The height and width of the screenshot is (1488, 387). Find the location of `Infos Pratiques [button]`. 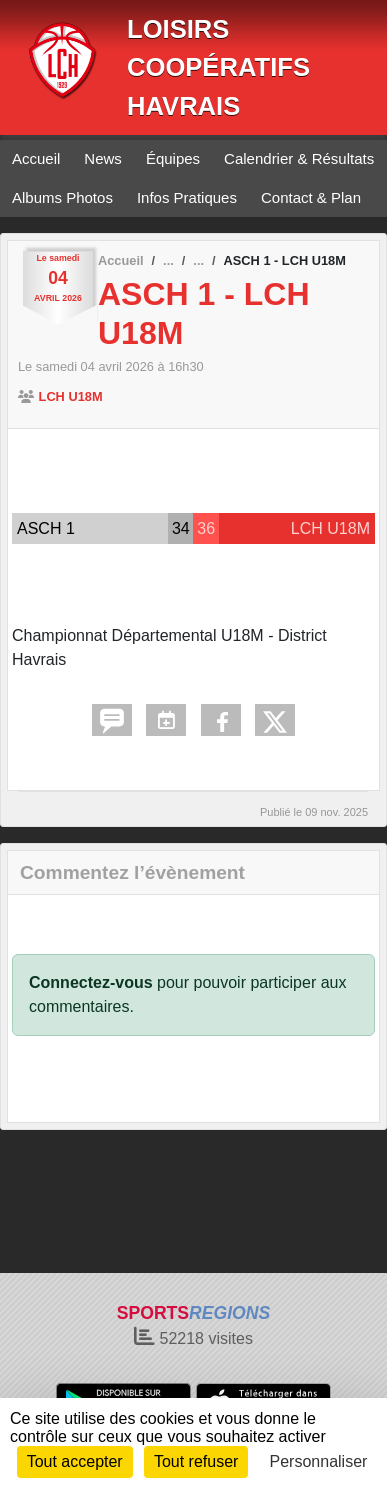

Infos Pratiques [button] is located at coordinates (187, 197).